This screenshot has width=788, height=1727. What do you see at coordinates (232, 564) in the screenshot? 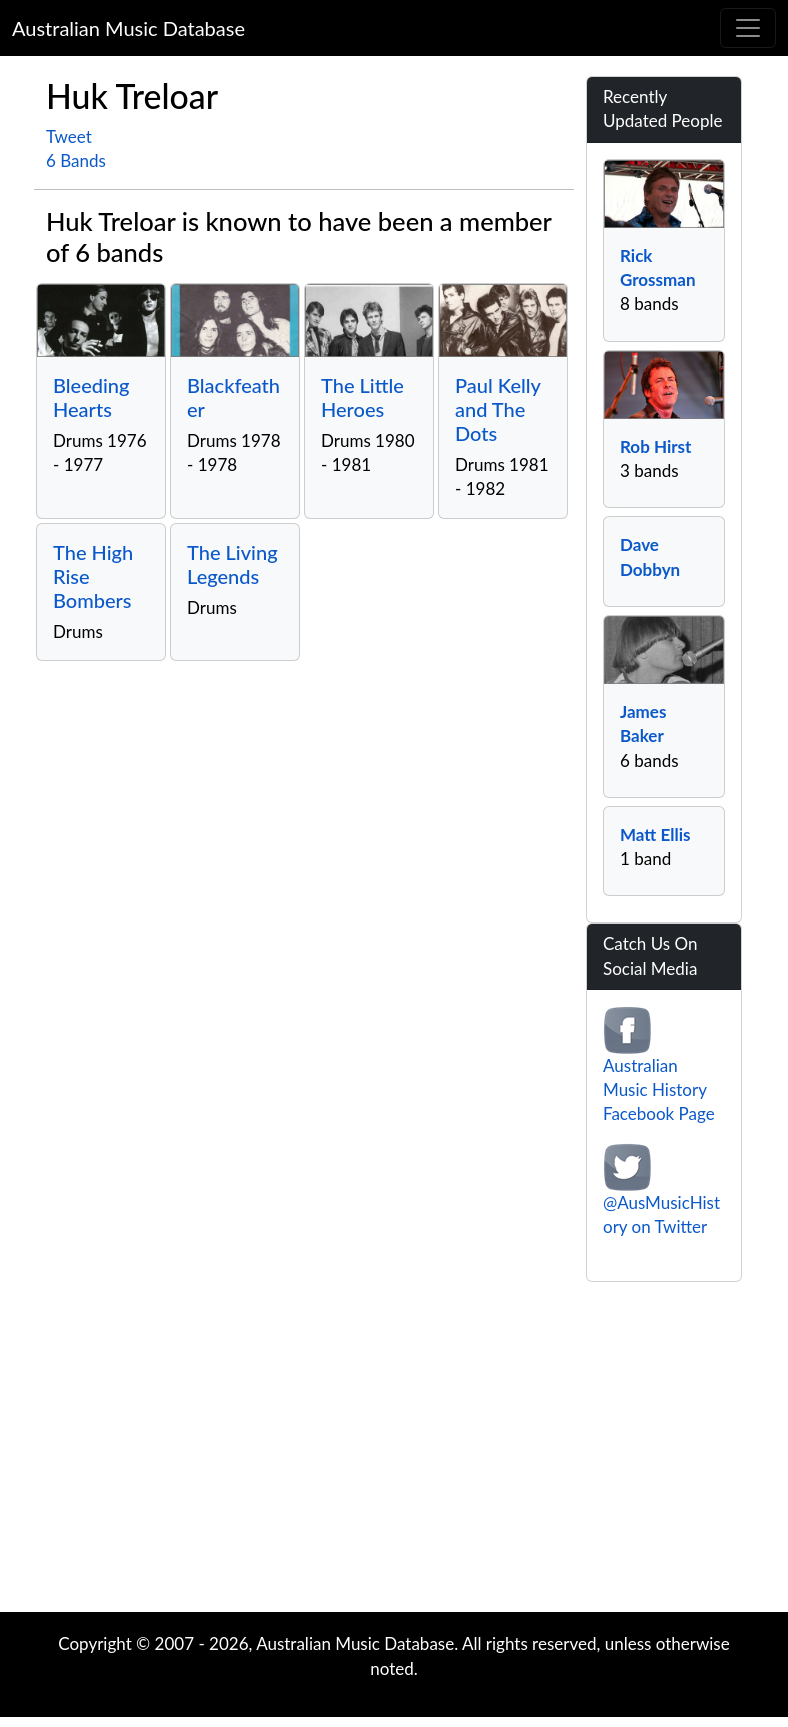
I see `The Living Legends` at bounding box center [232, 564].